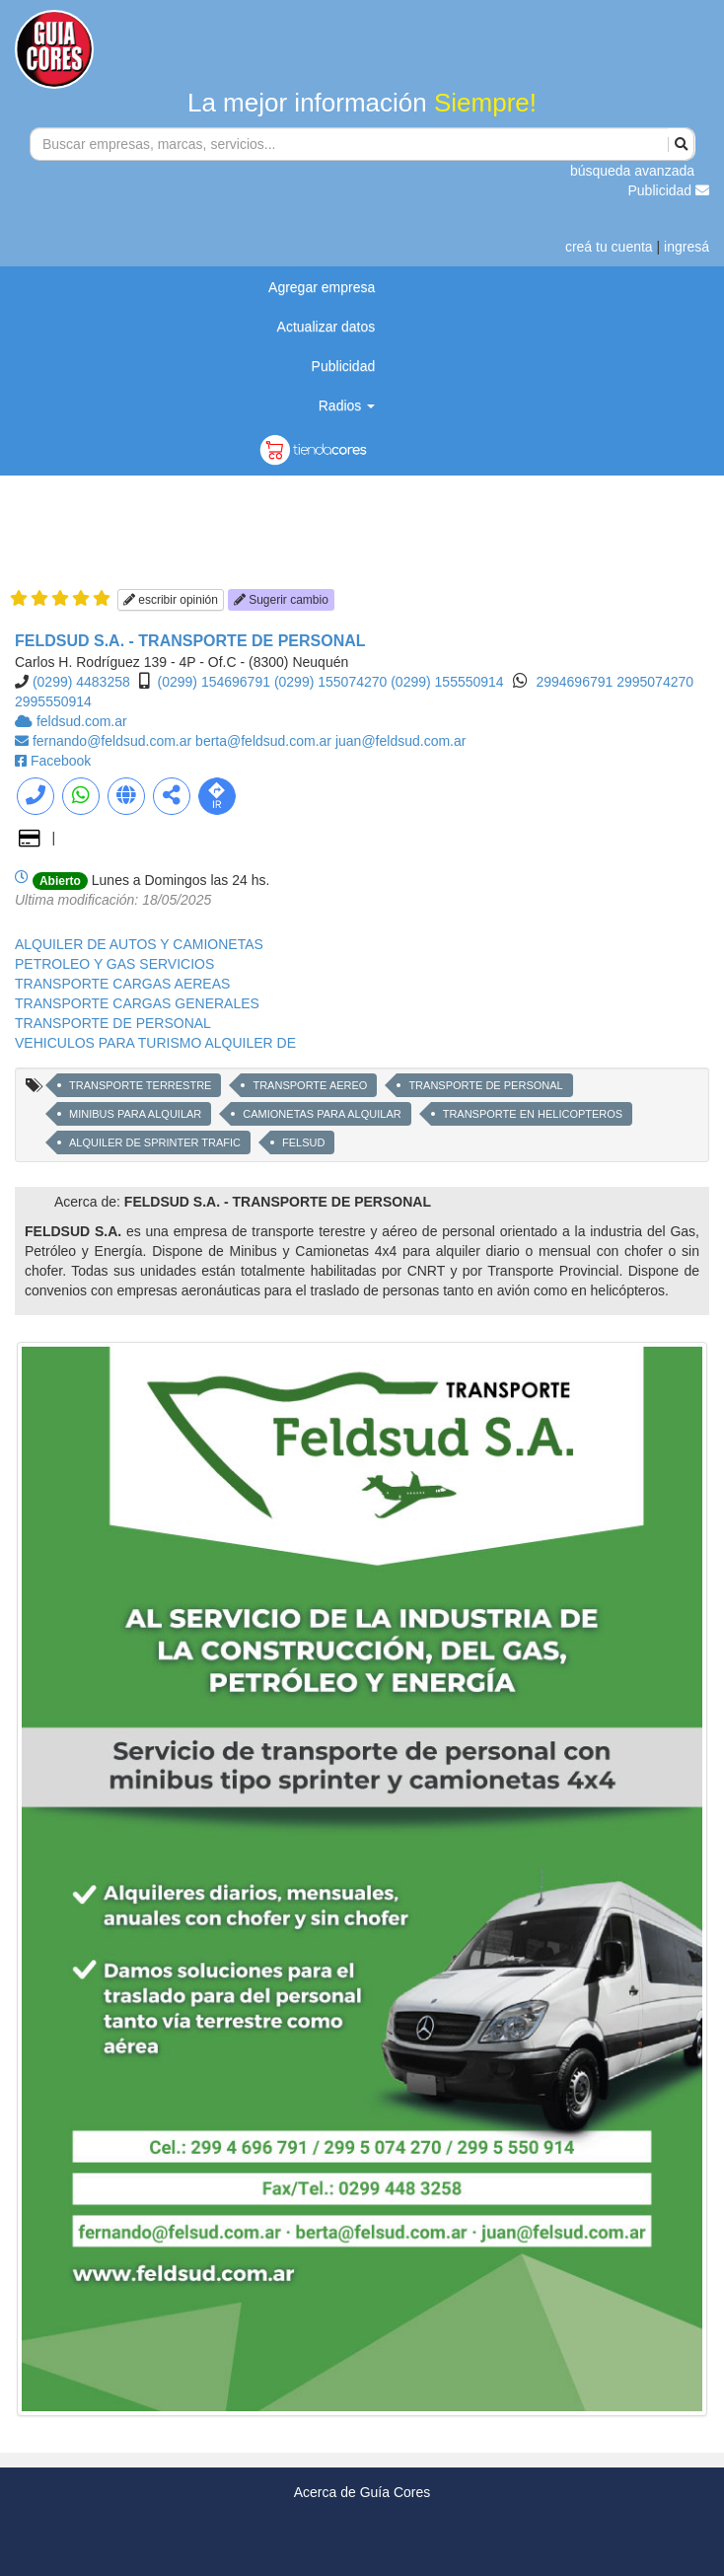  I want to click on TRANSPORTE AEREO, so click(310, 1085).